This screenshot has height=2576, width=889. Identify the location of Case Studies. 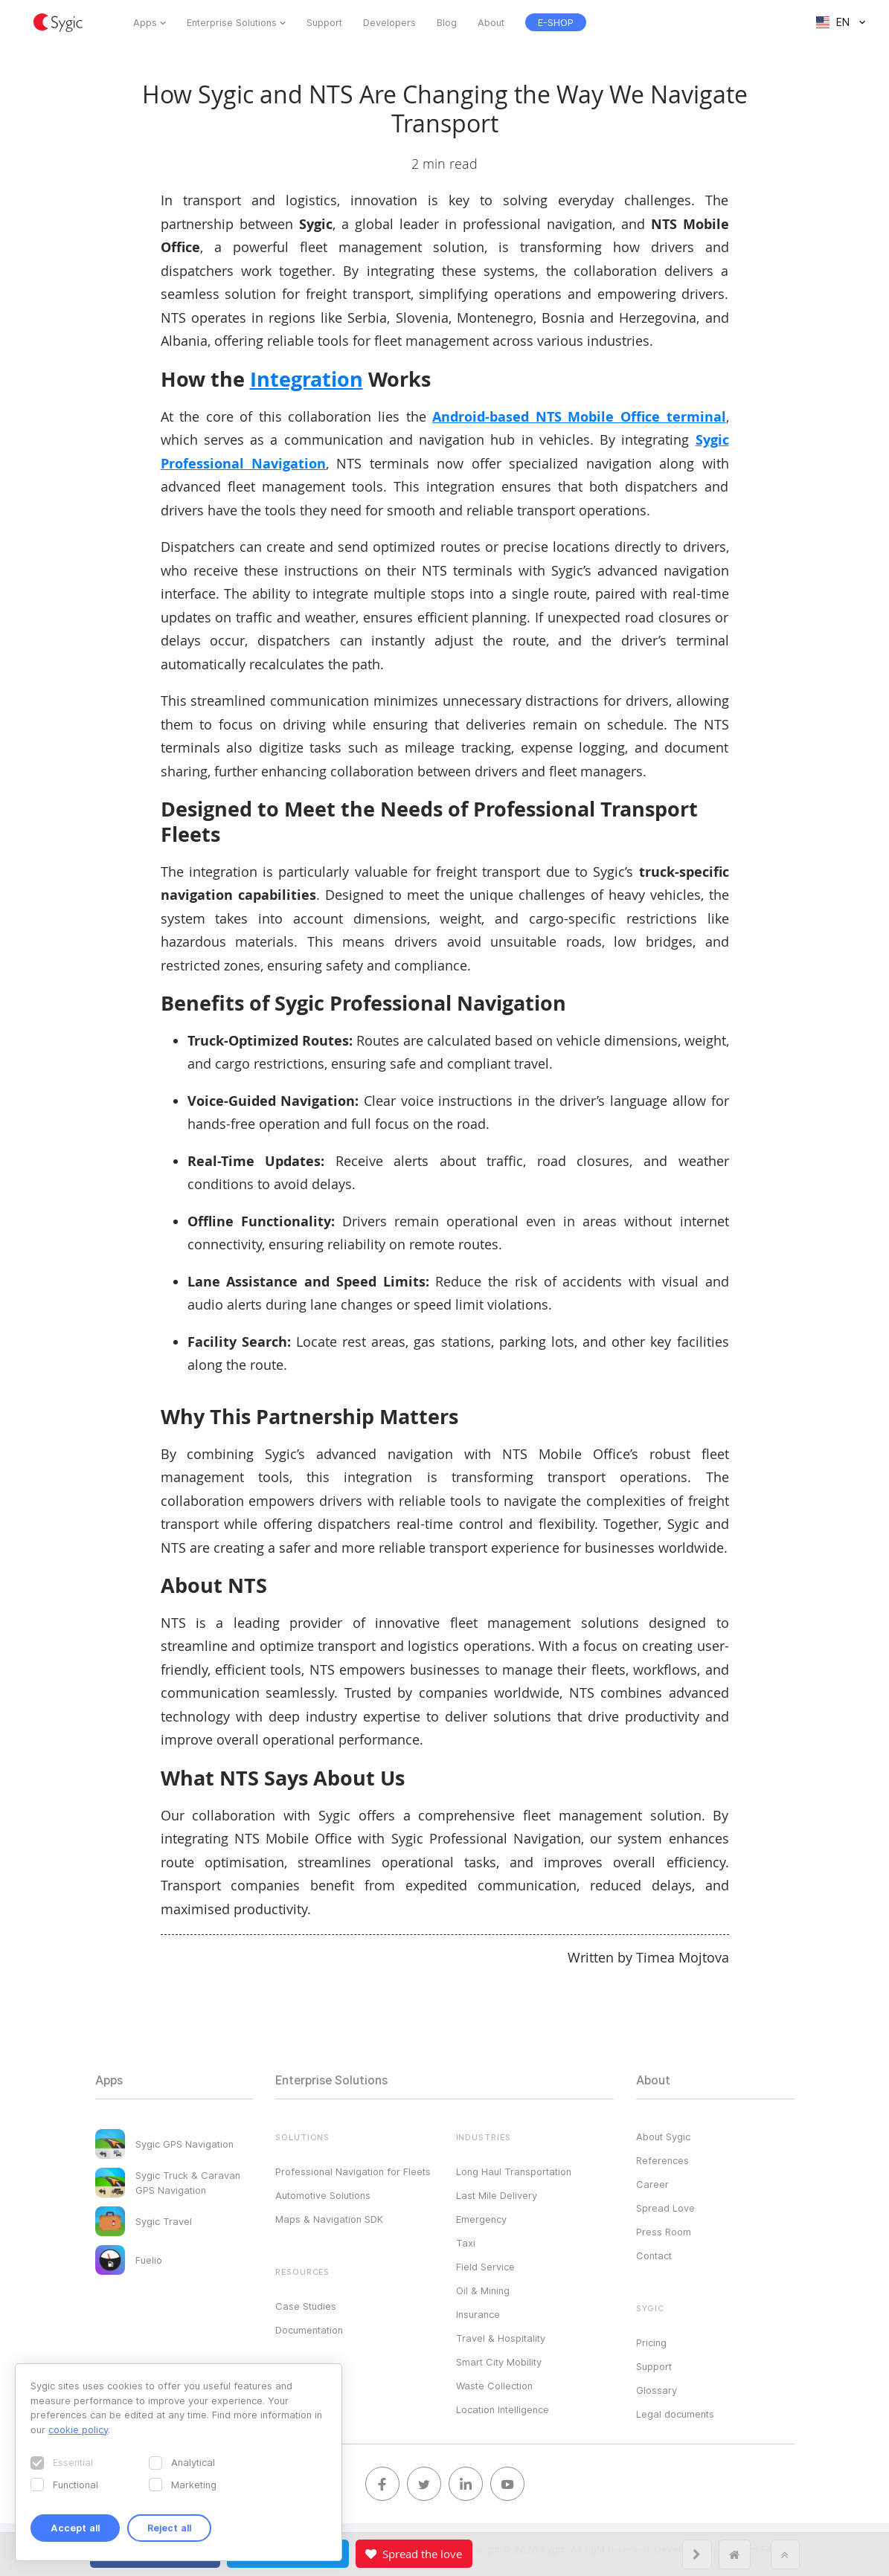
(305, 2306).